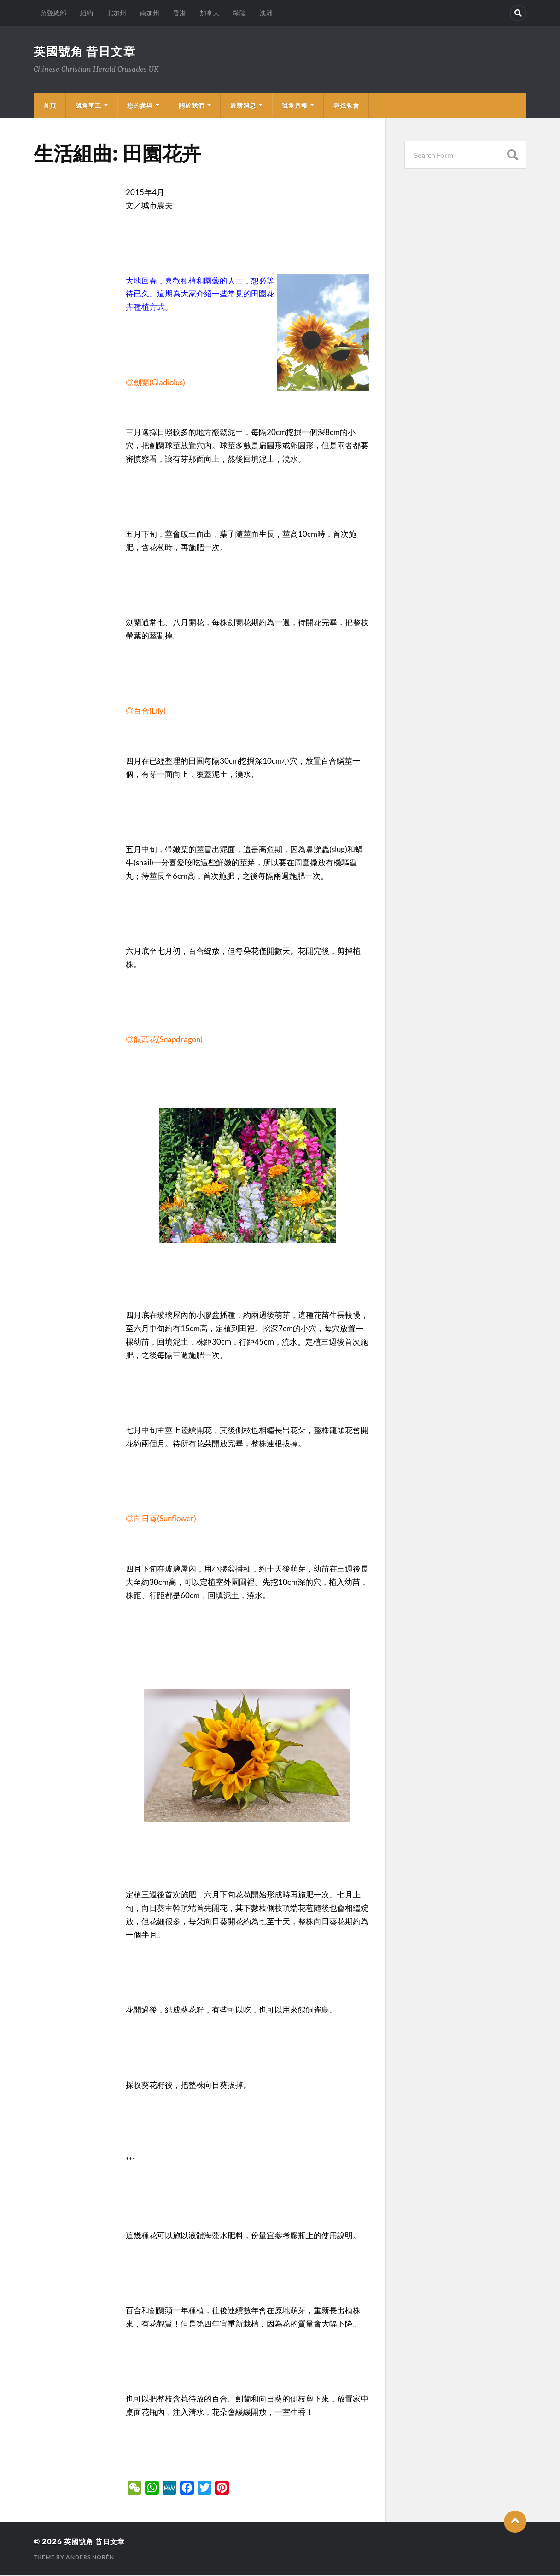 This screenshot has height=2576, width=560. Describe the element at coordinates (243, 106) in the screenshot. I see `最新消息` at that location.